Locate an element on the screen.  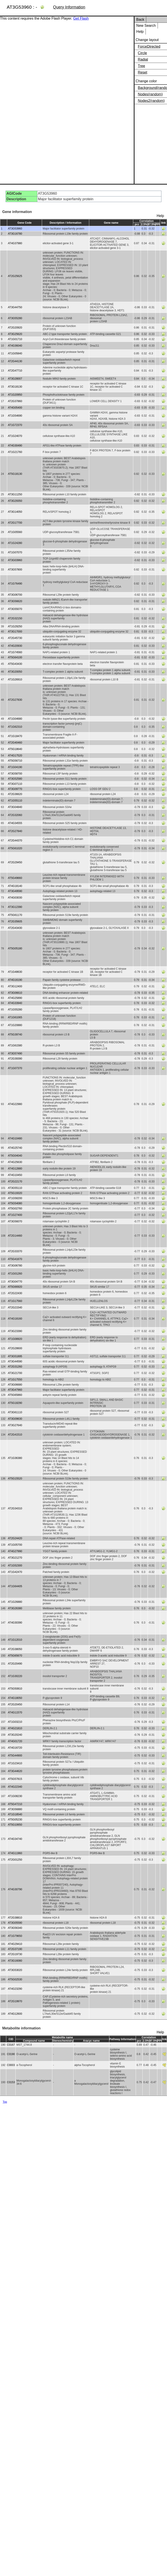
AT3G16080 is located at coordinates (15, 1960).